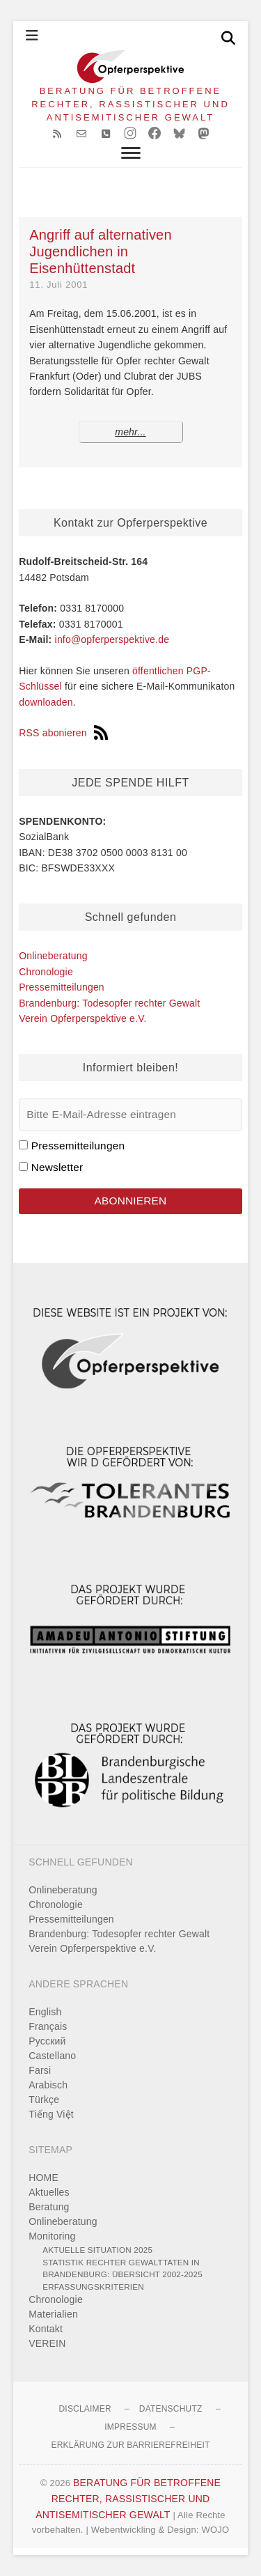 Image resolution: width=261 pixels, height=2576 pixels. I want to click on English, so click(45, 2011).